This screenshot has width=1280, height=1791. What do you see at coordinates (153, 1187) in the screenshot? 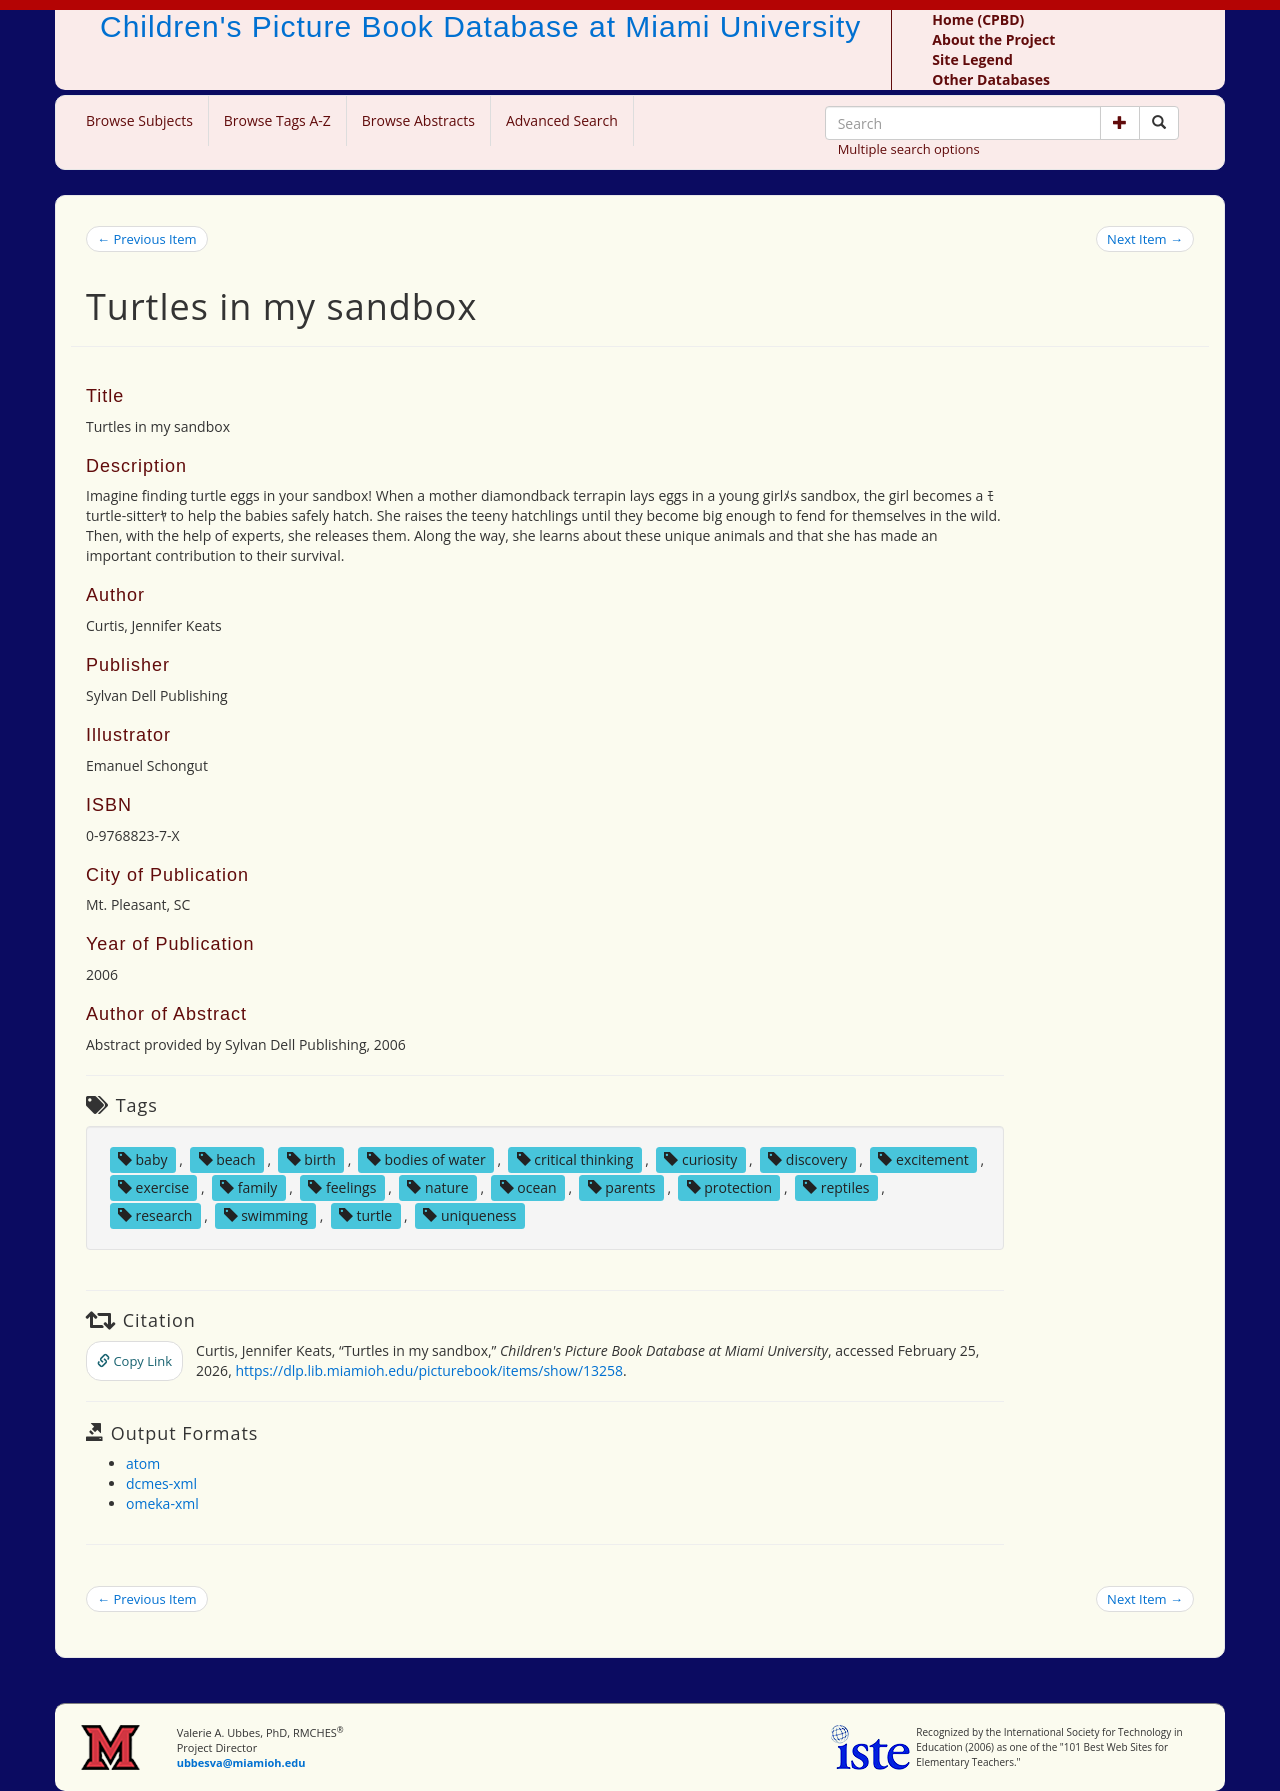
I see `exercise` at bounding box center [153, 1187].